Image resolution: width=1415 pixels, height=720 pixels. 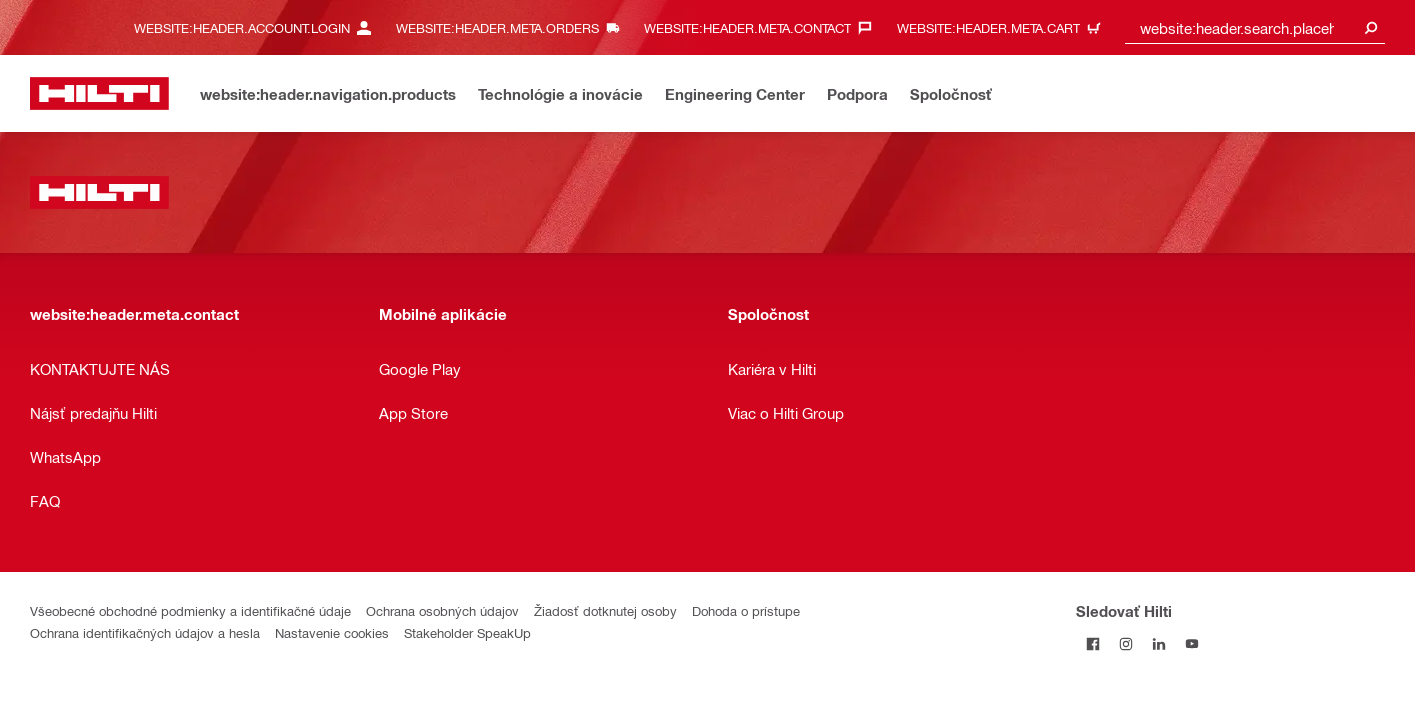 I want to click on [Sledujte Hilti na LinkedIn], so click(x=1158, y=643).